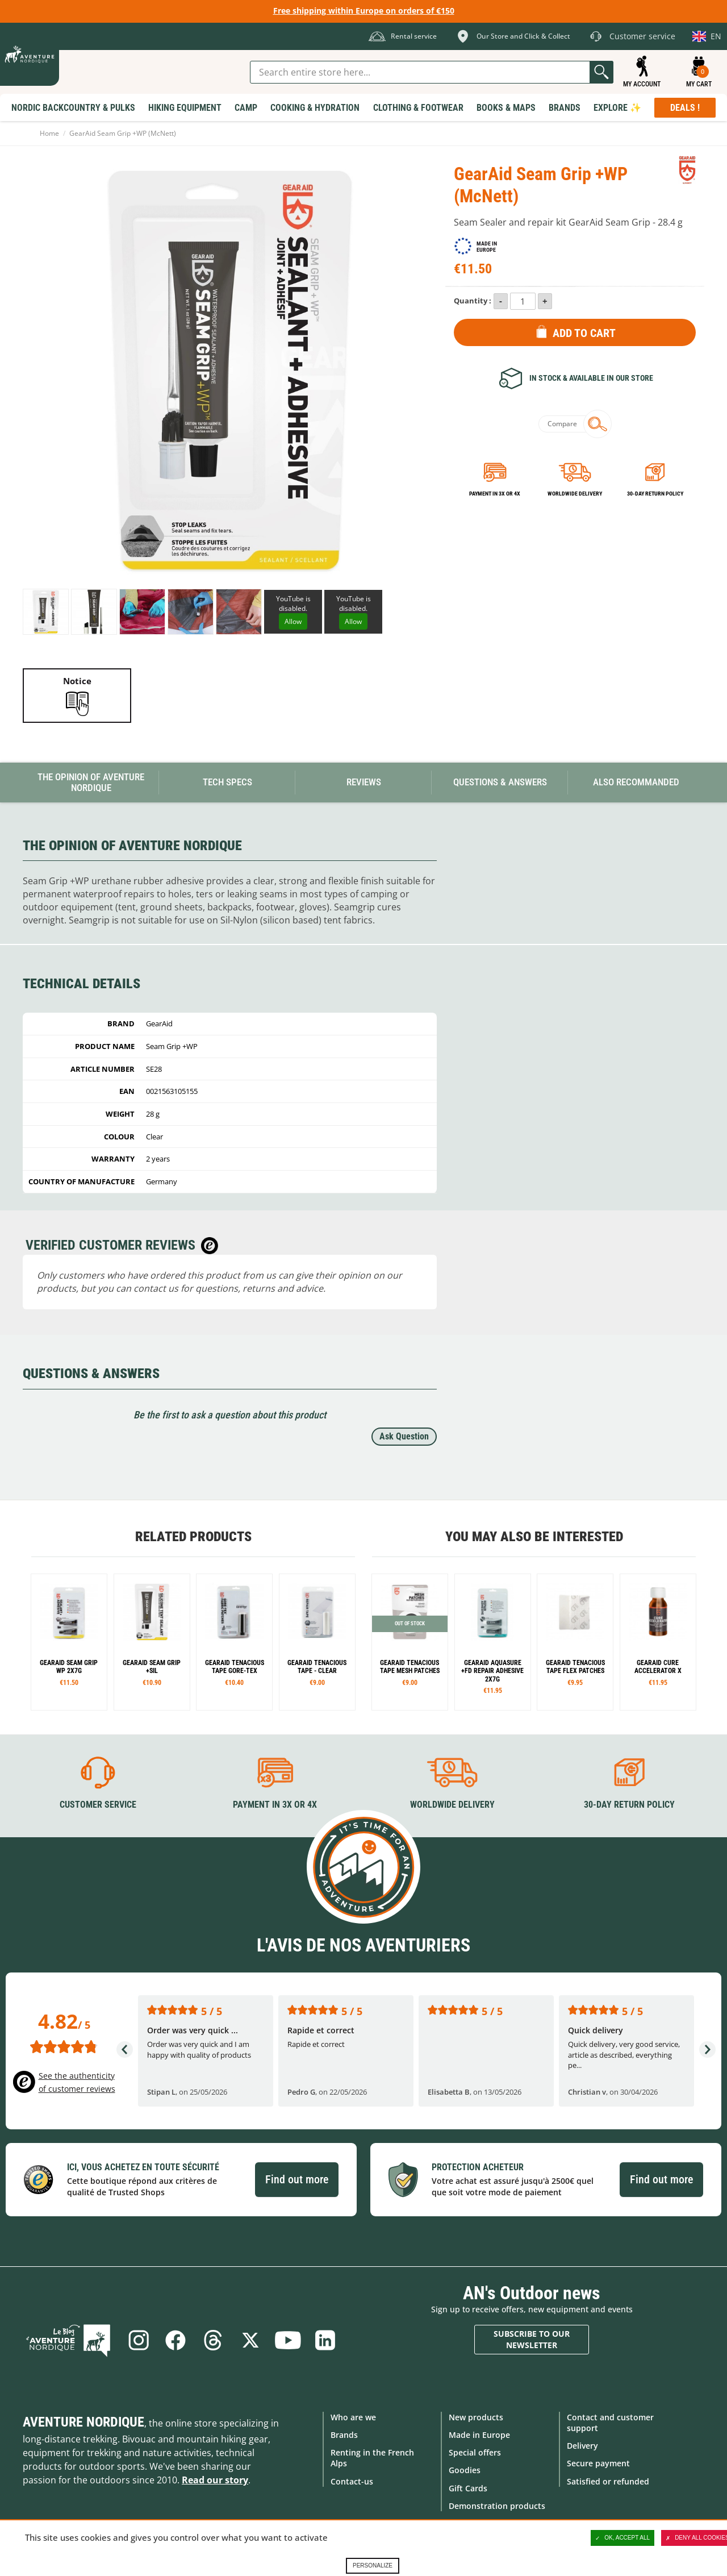 The height and width of the screenshot is (2576, 727). I want to click on Home, so click(49, 133).